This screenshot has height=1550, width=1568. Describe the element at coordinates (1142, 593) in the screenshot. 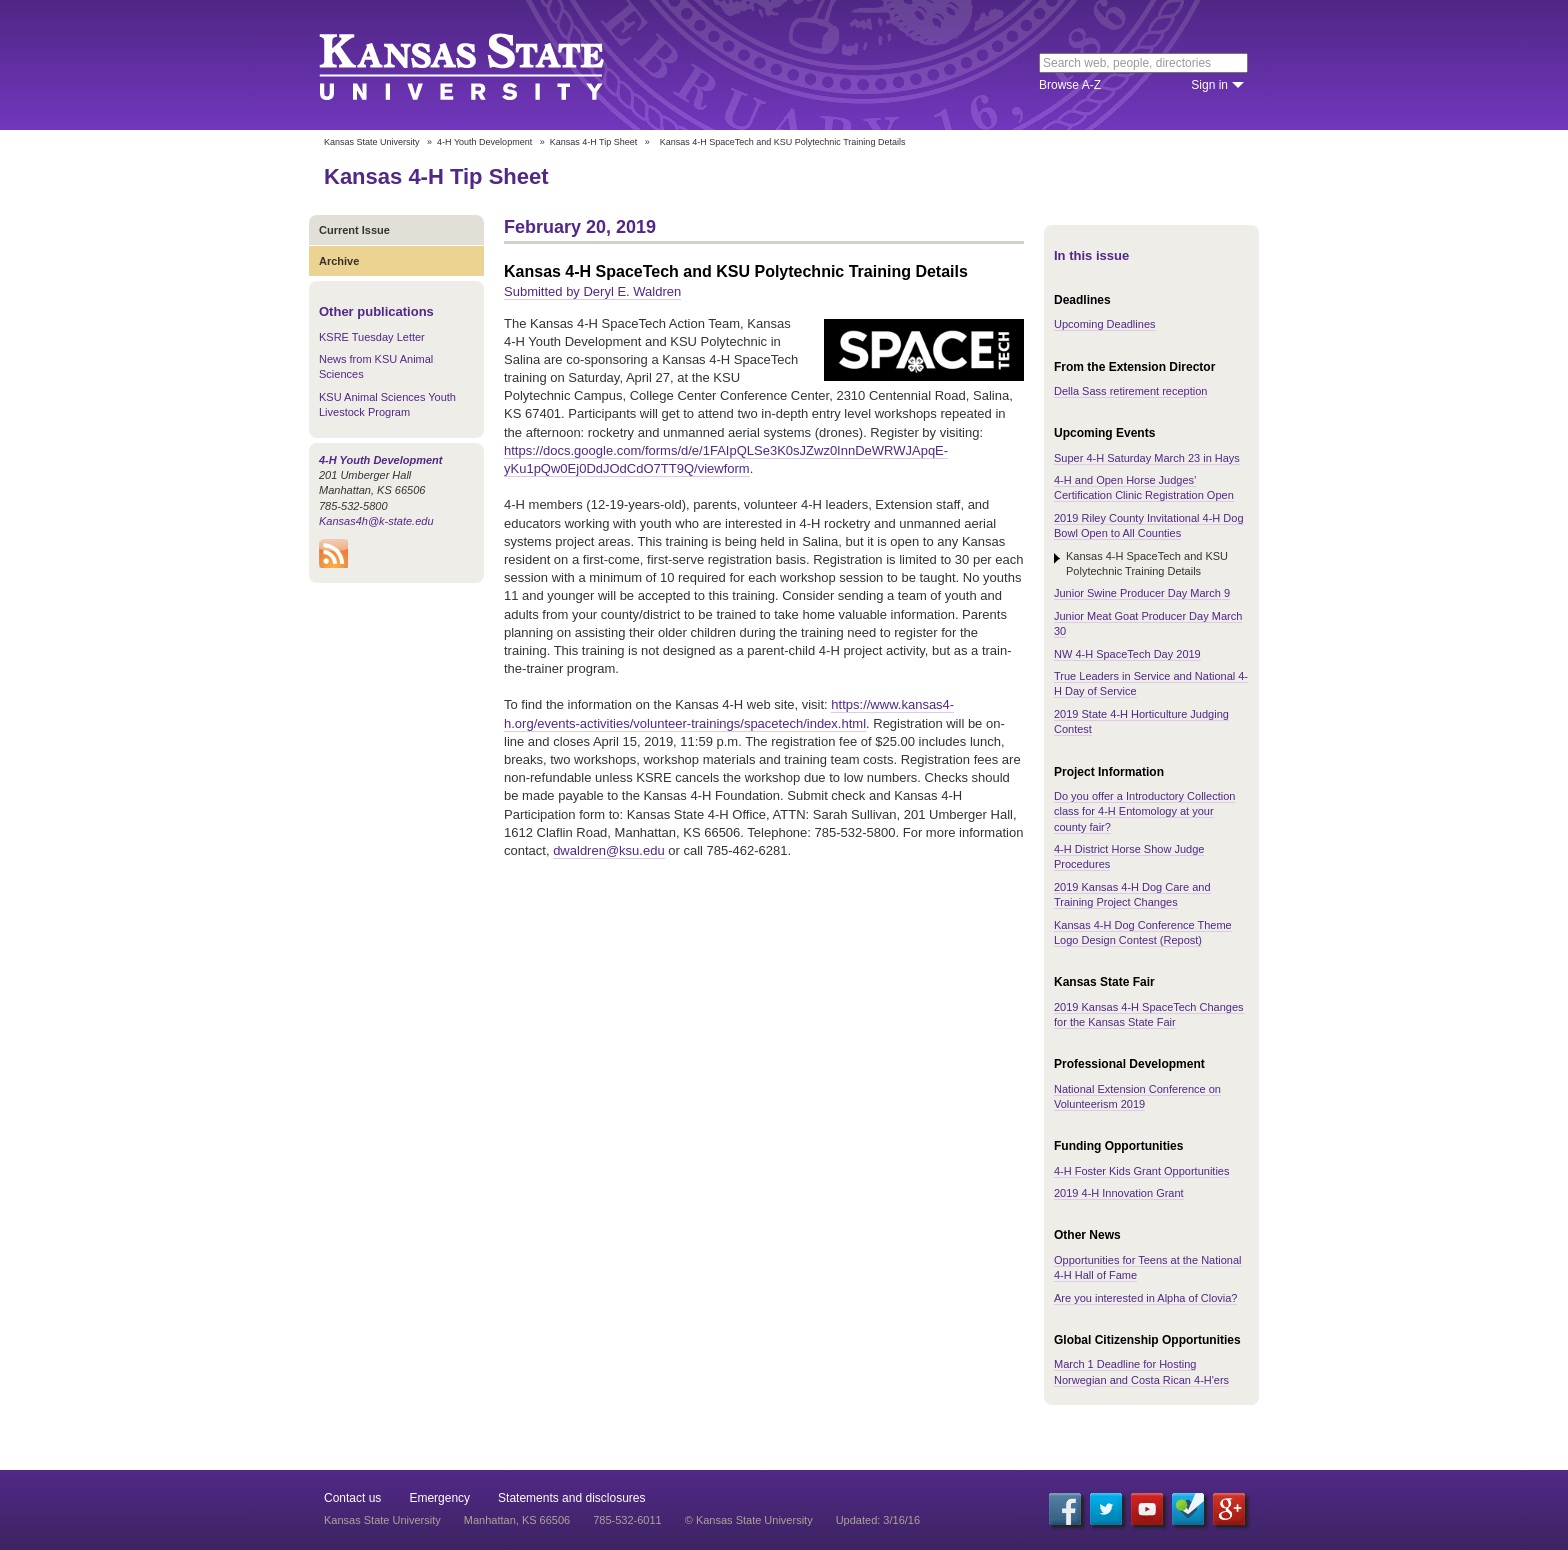

I see `Junior Swine Producer Day March 9` at that location.